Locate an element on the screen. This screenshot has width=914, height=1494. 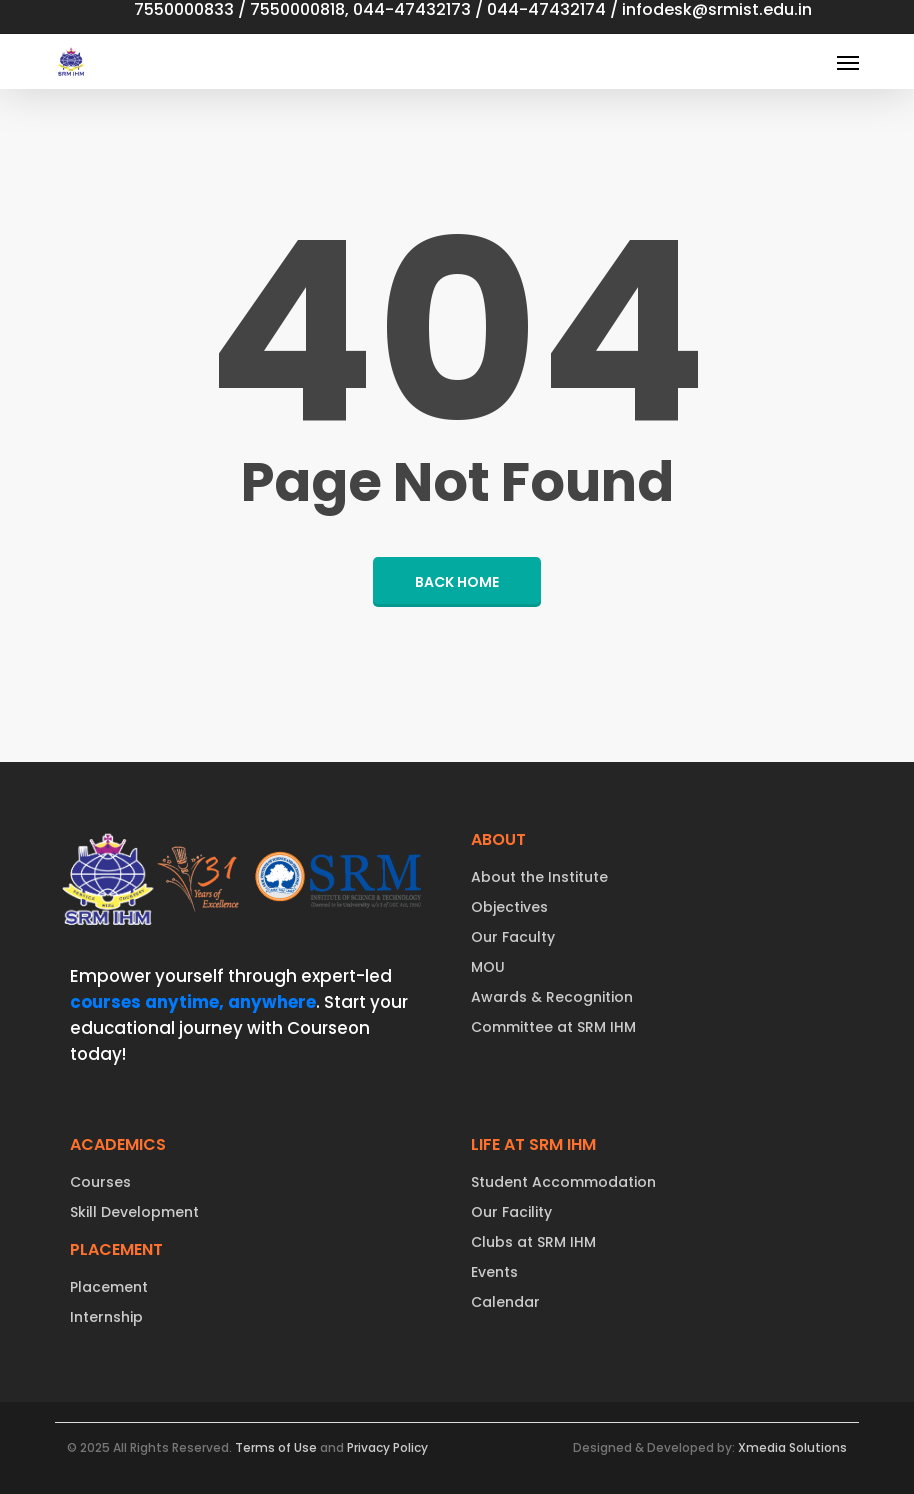
[button] is located at coordinates (848, 62).